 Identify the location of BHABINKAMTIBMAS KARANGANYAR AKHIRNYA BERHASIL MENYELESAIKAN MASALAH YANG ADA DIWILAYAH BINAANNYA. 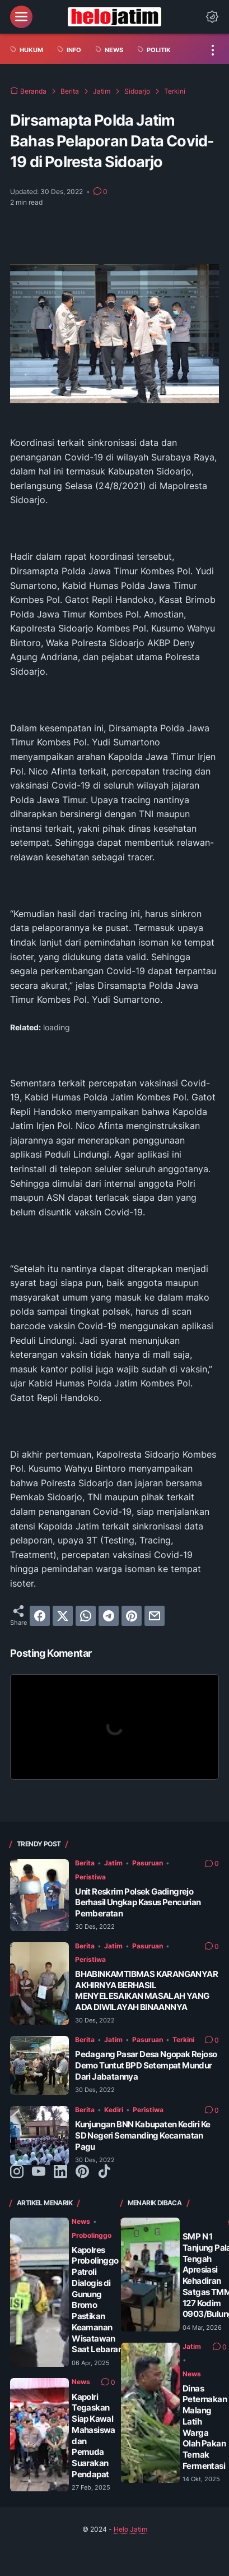
(146, 1990).